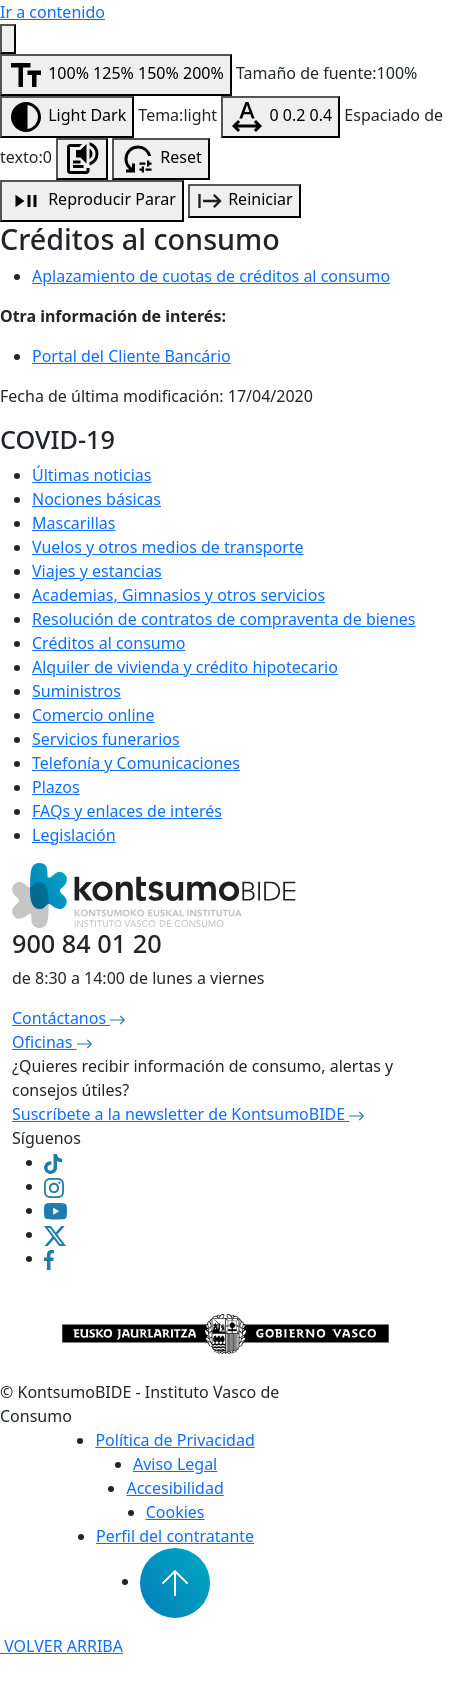  Describe the element at coordinates (76, 691) in the screenshot. I see `Suministros` at that location.